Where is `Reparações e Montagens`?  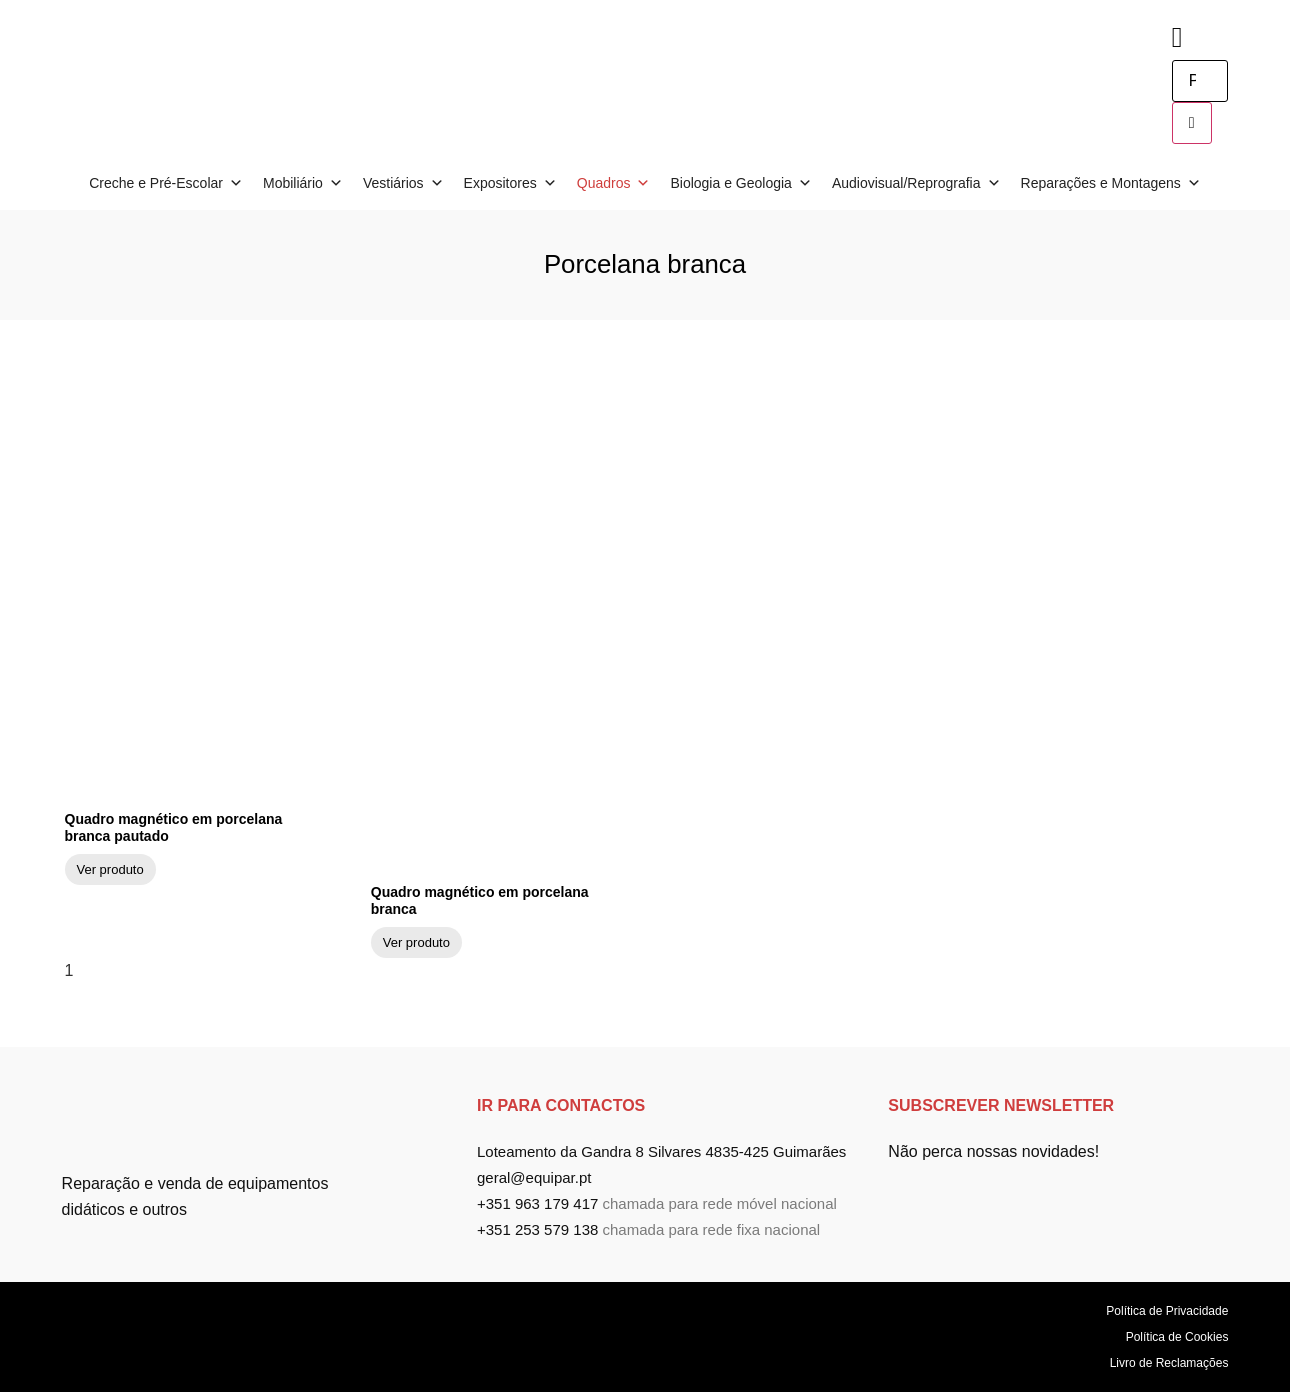
Reparações e Montagens is located at coordinates (1111, 183).